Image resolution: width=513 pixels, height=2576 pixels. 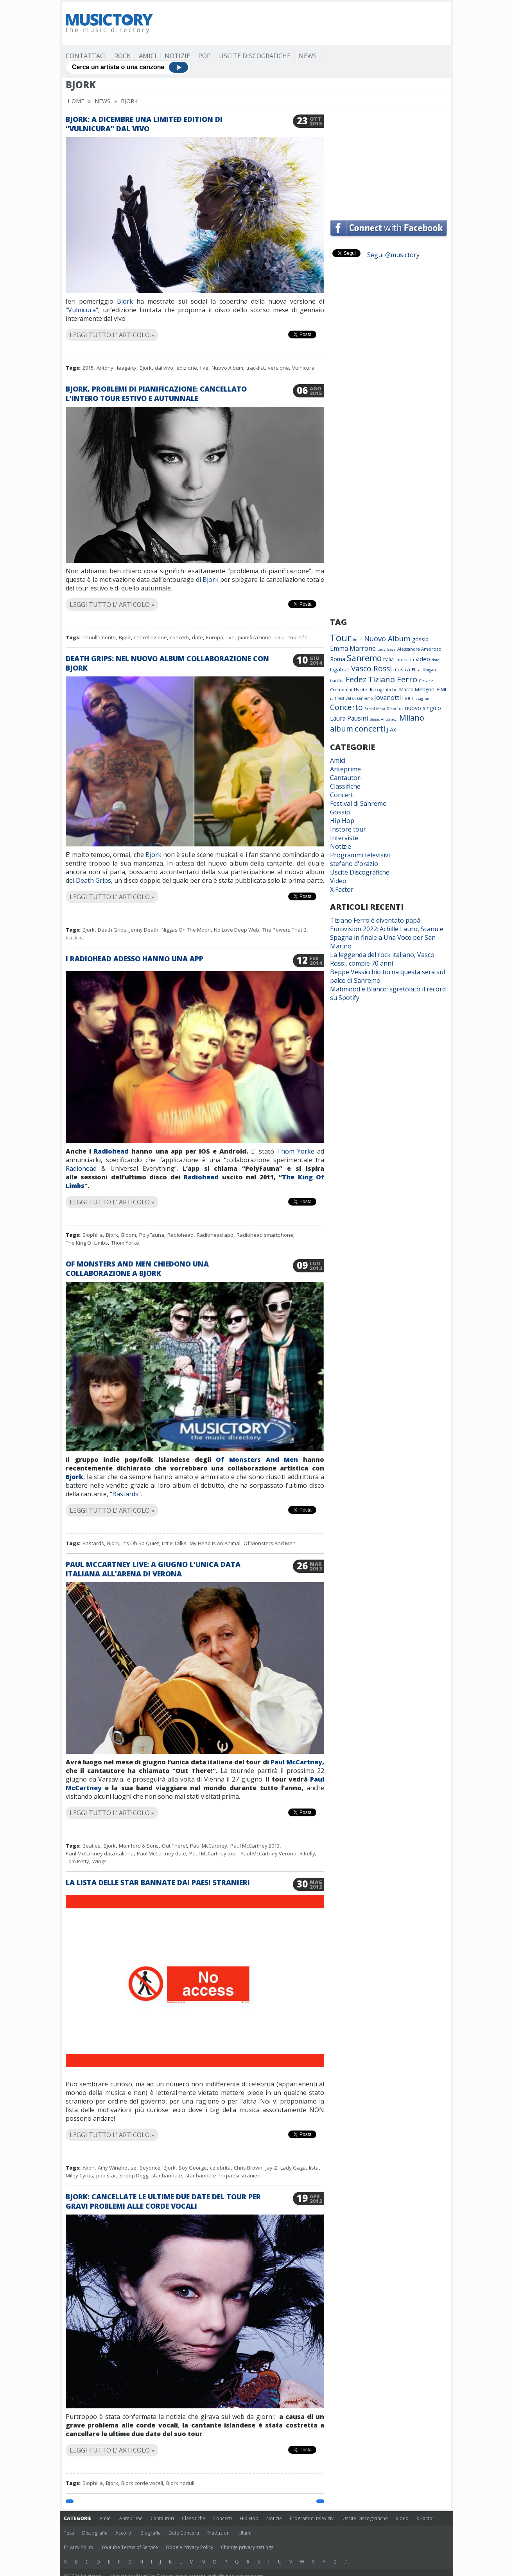 What do you see at coordinates (236, 929) in the screenshot?
I see `No Love Deep Web` at bounding box center [236, 929].